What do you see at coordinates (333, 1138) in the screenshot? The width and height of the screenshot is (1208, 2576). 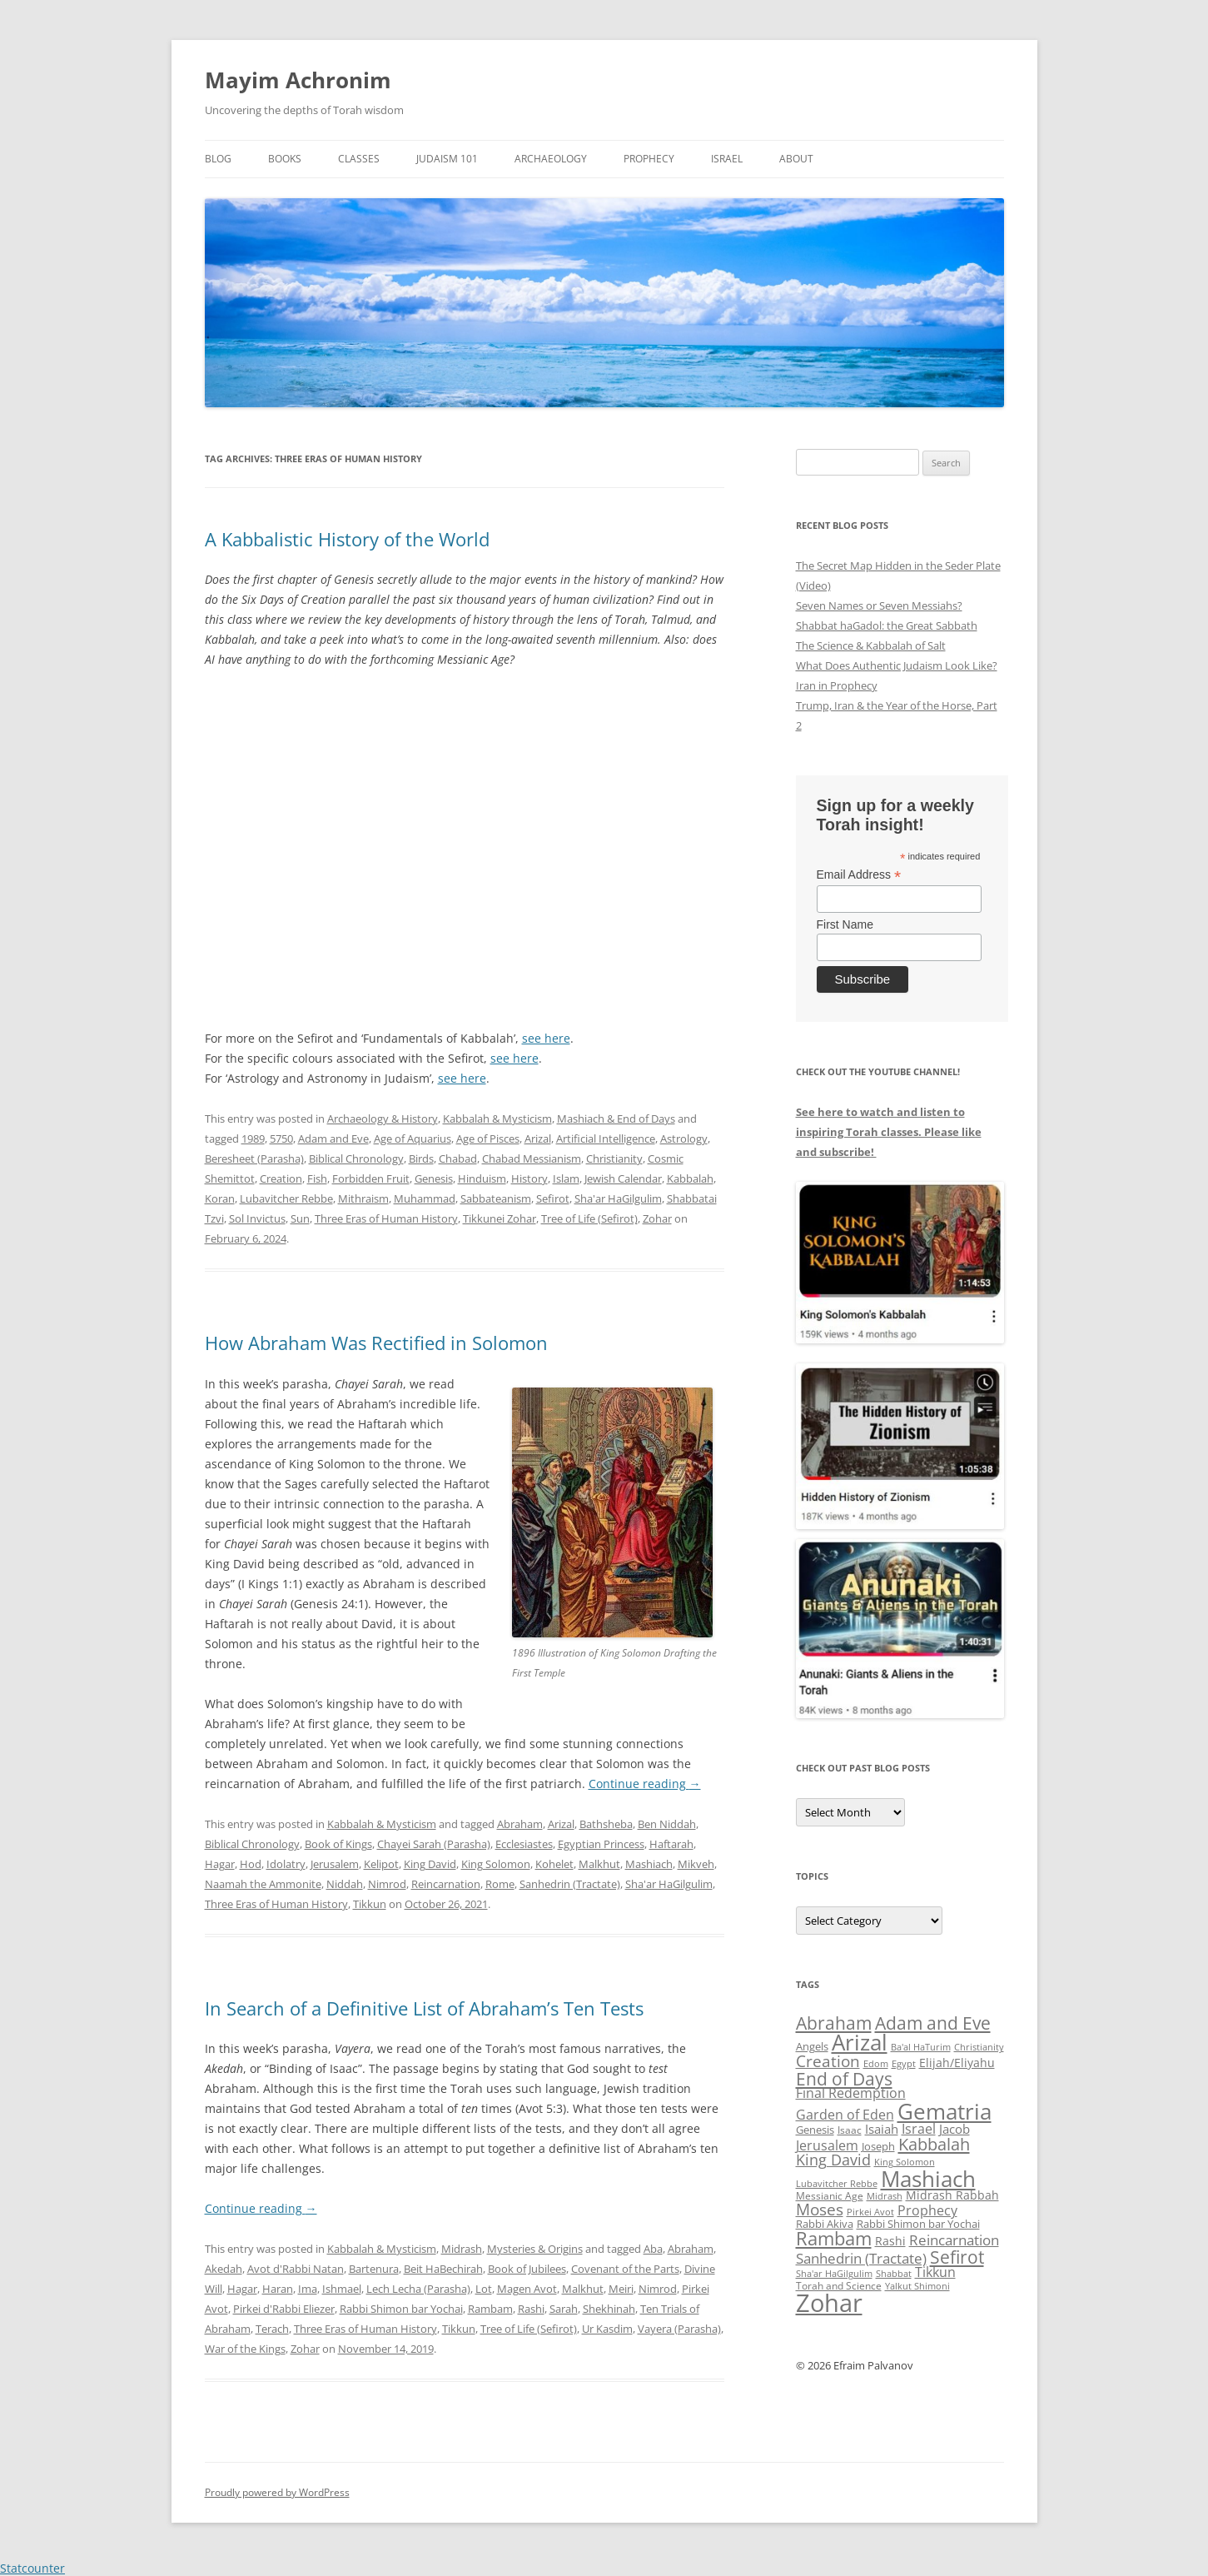 I see `Adam and Eve` at bounding box center [333, 1138].